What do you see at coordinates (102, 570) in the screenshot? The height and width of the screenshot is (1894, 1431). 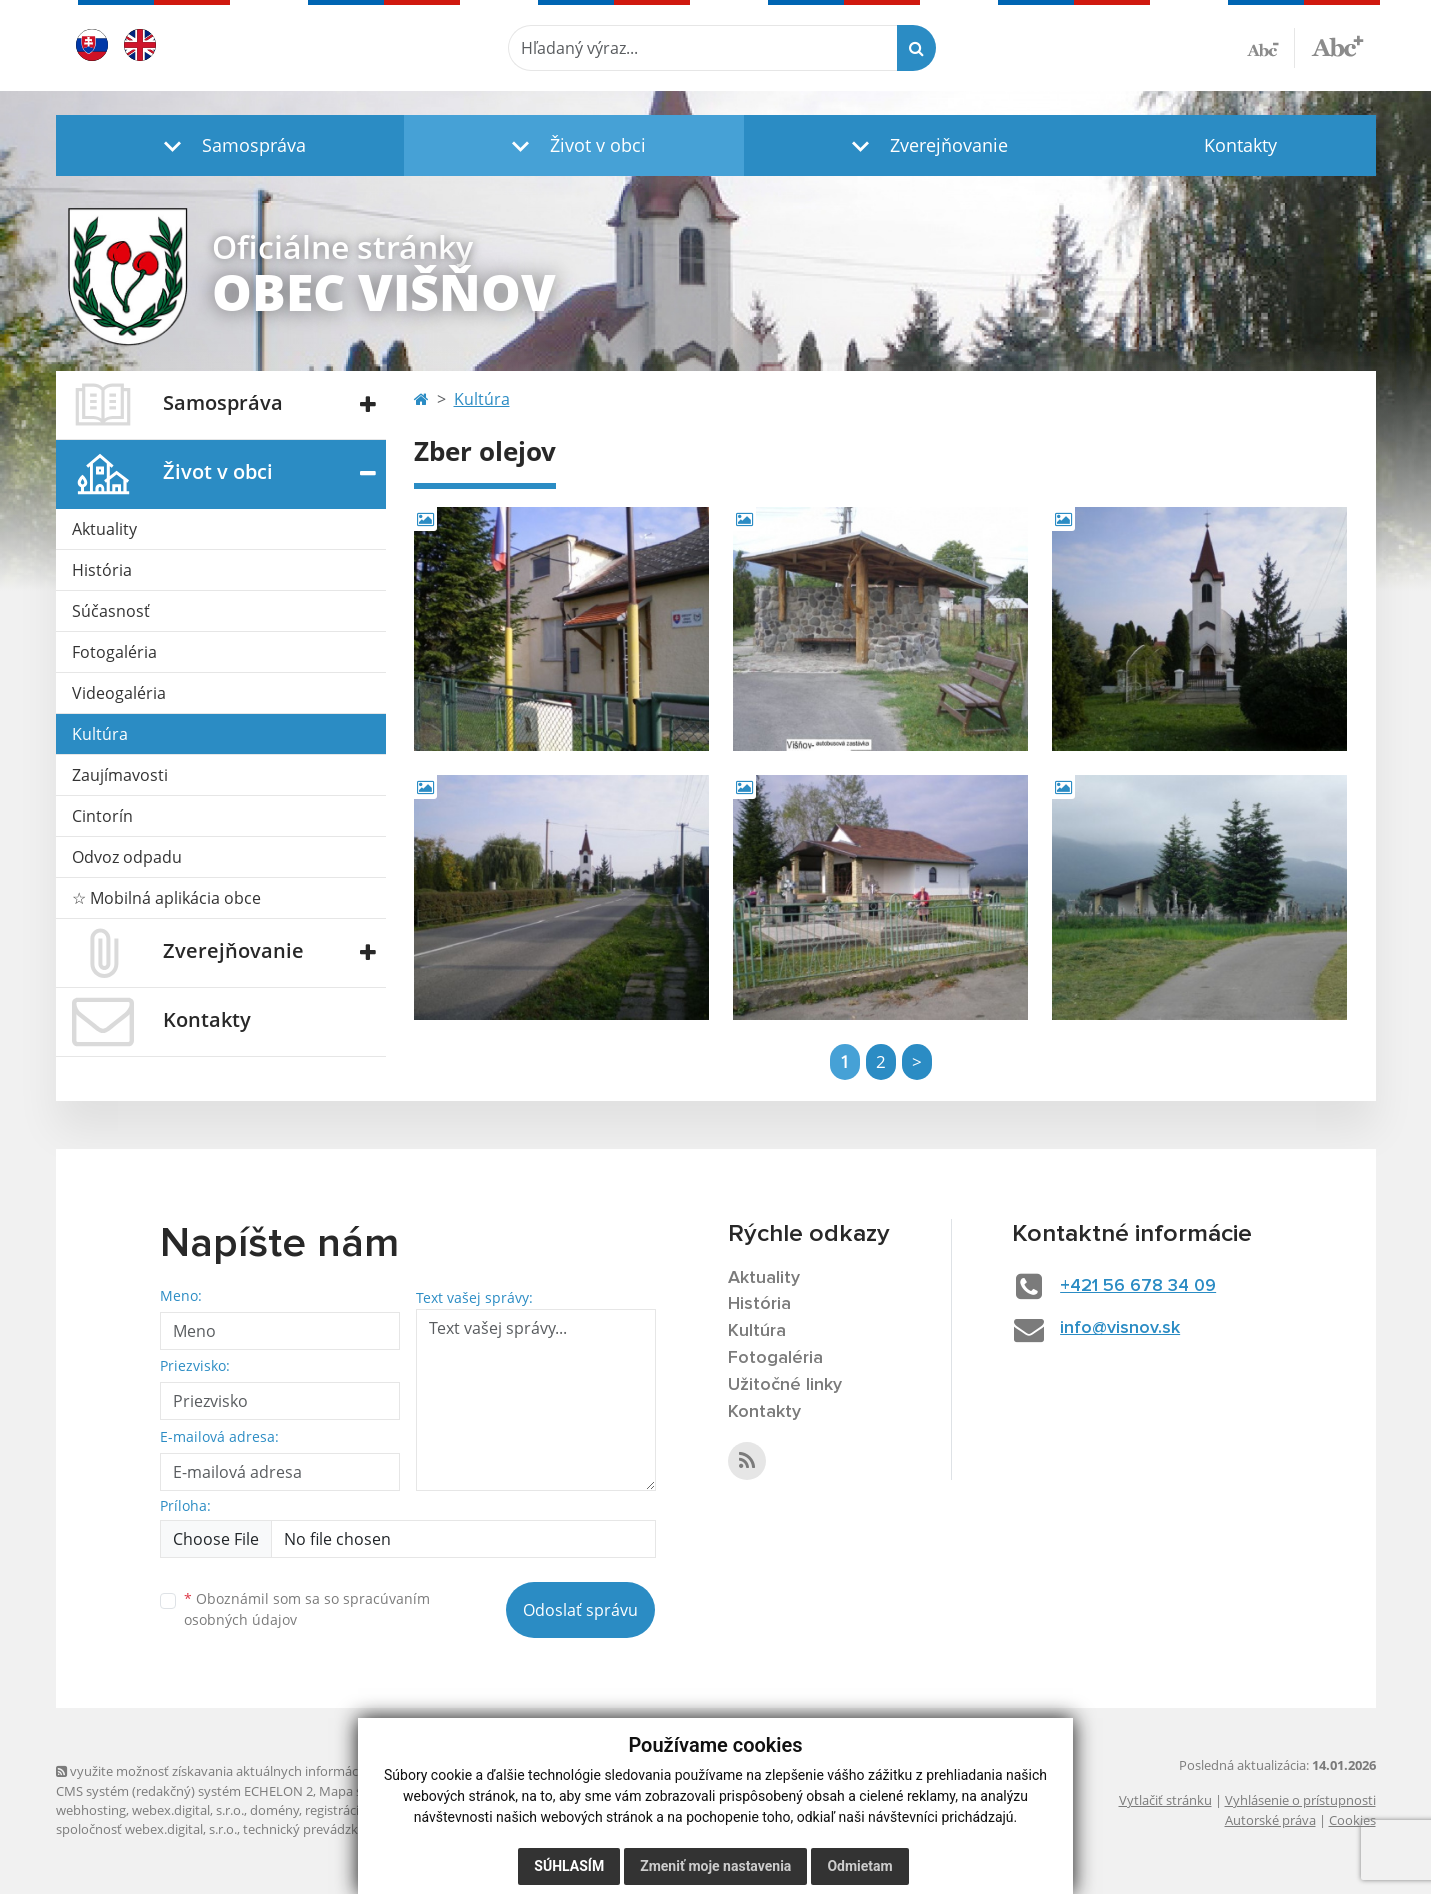 I see `História` at bounding box center [102, 570].